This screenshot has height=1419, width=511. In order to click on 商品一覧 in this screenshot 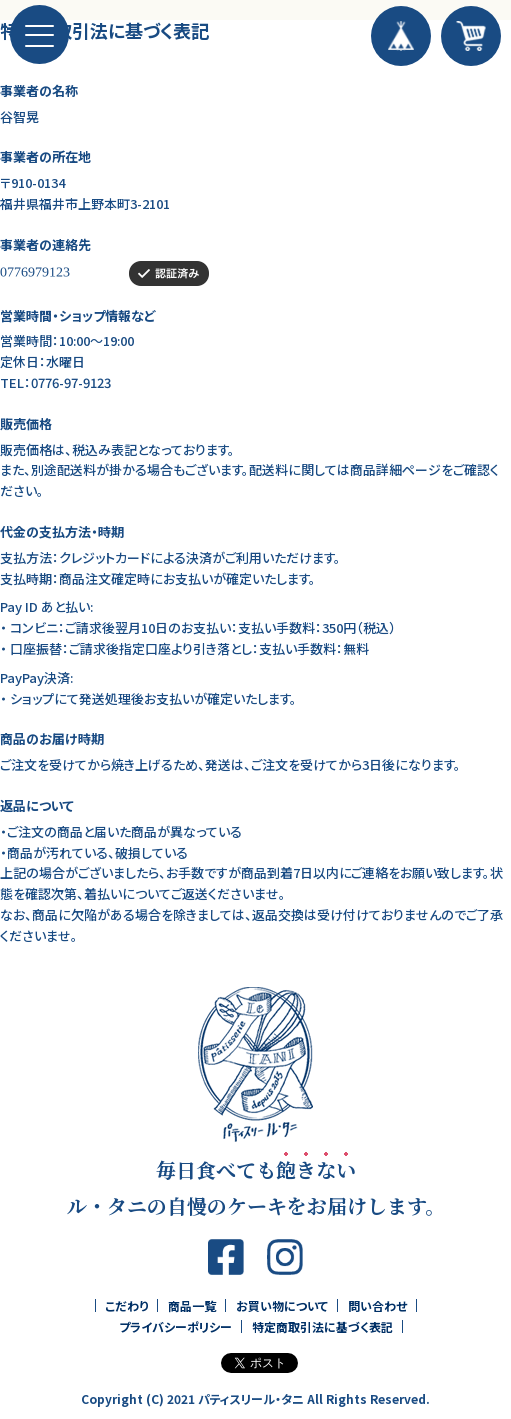, I will do `click(192, 1305)`.